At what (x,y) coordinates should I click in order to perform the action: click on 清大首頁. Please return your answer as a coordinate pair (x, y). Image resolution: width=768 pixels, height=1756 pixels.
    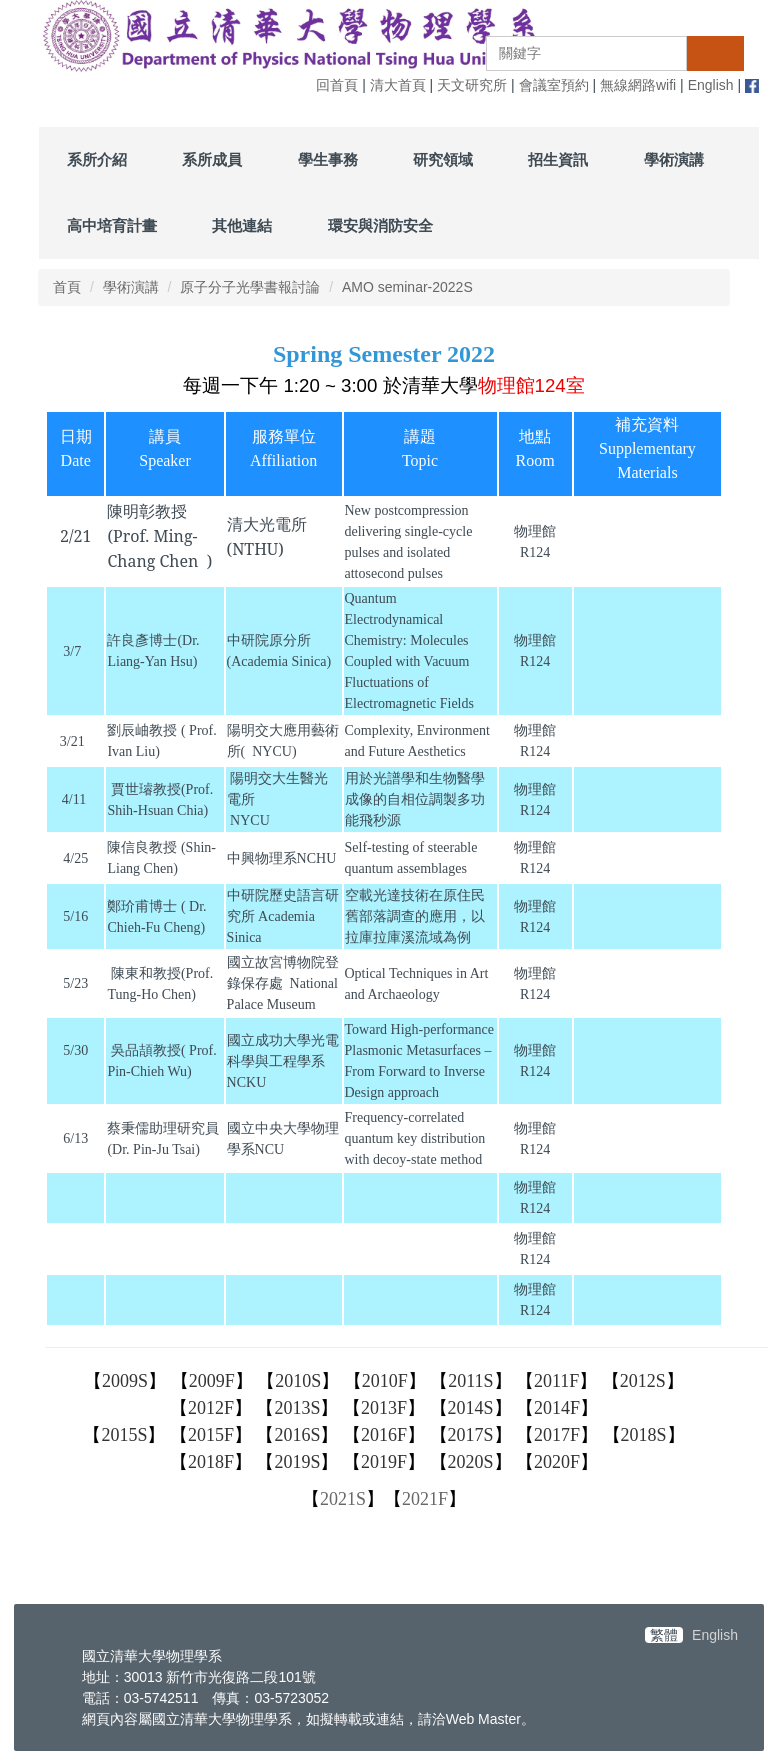
    Looking at the image, I should click on (398, 85).